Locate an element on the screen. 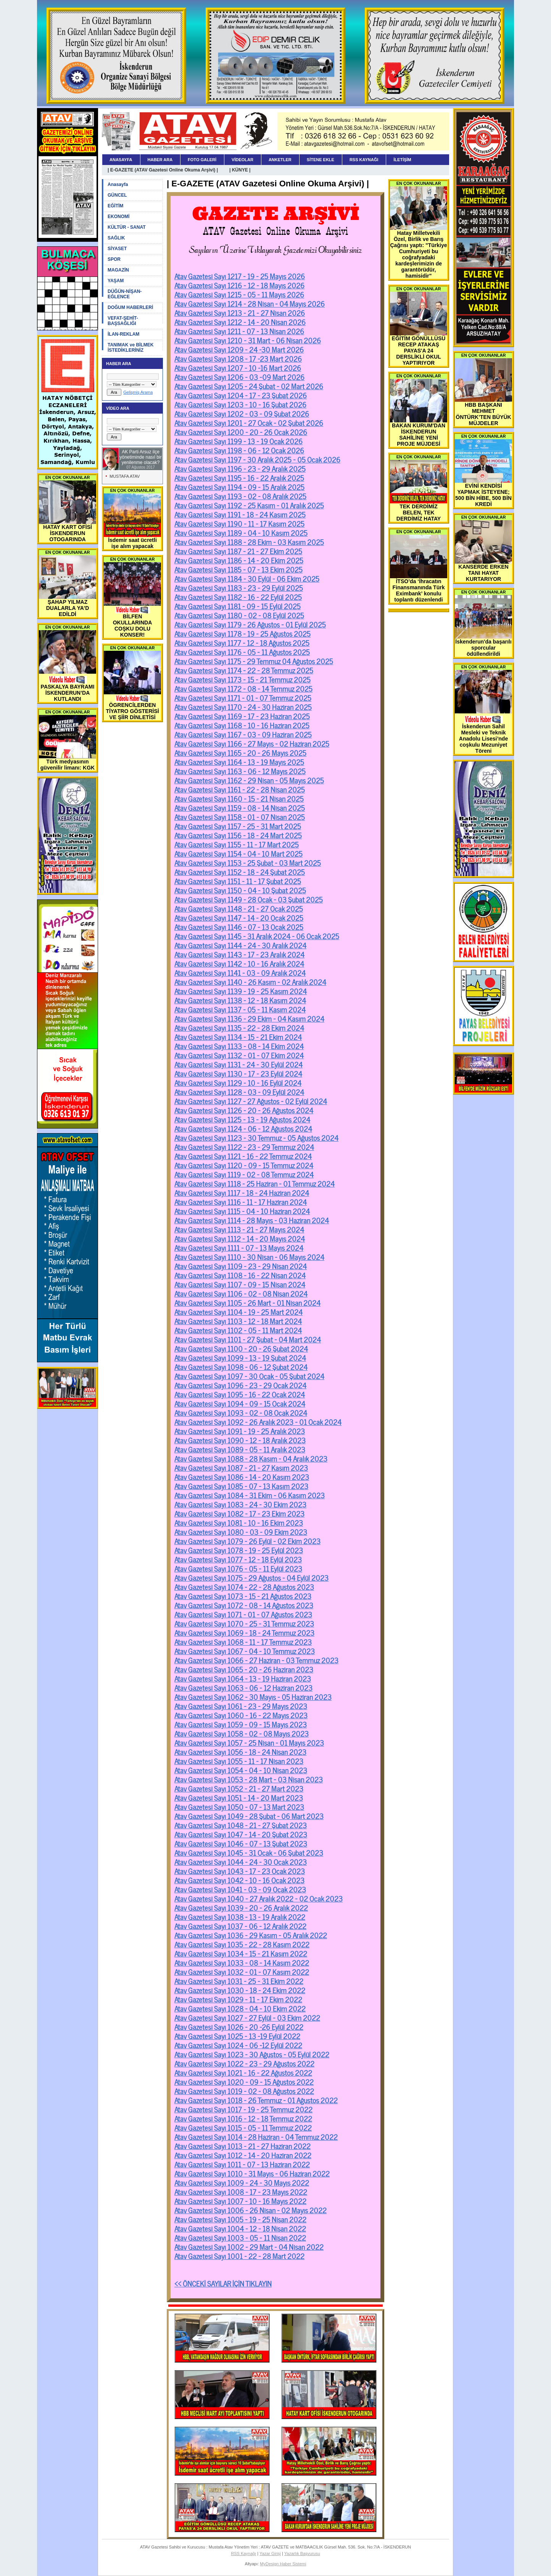  Atav Gazetesi Sayı 1096 - 23 - 29 Ocak 2024 is located at coordinates (240, 1384).